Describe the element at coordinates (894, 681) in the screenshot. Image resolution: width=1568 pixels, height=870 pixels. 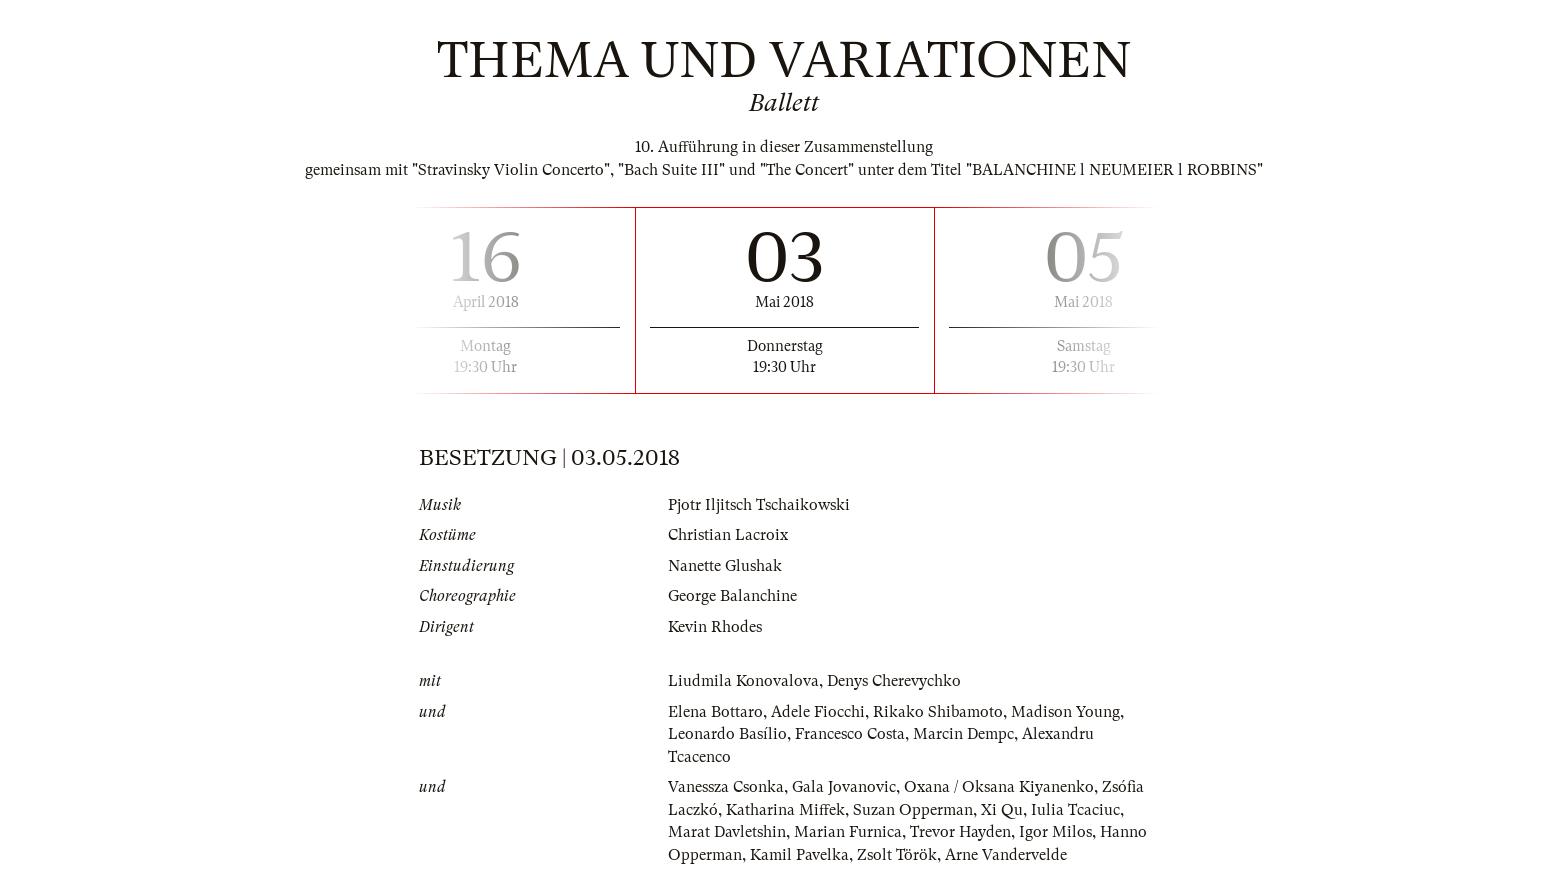
I see `Denys Cherevychko` at that location.